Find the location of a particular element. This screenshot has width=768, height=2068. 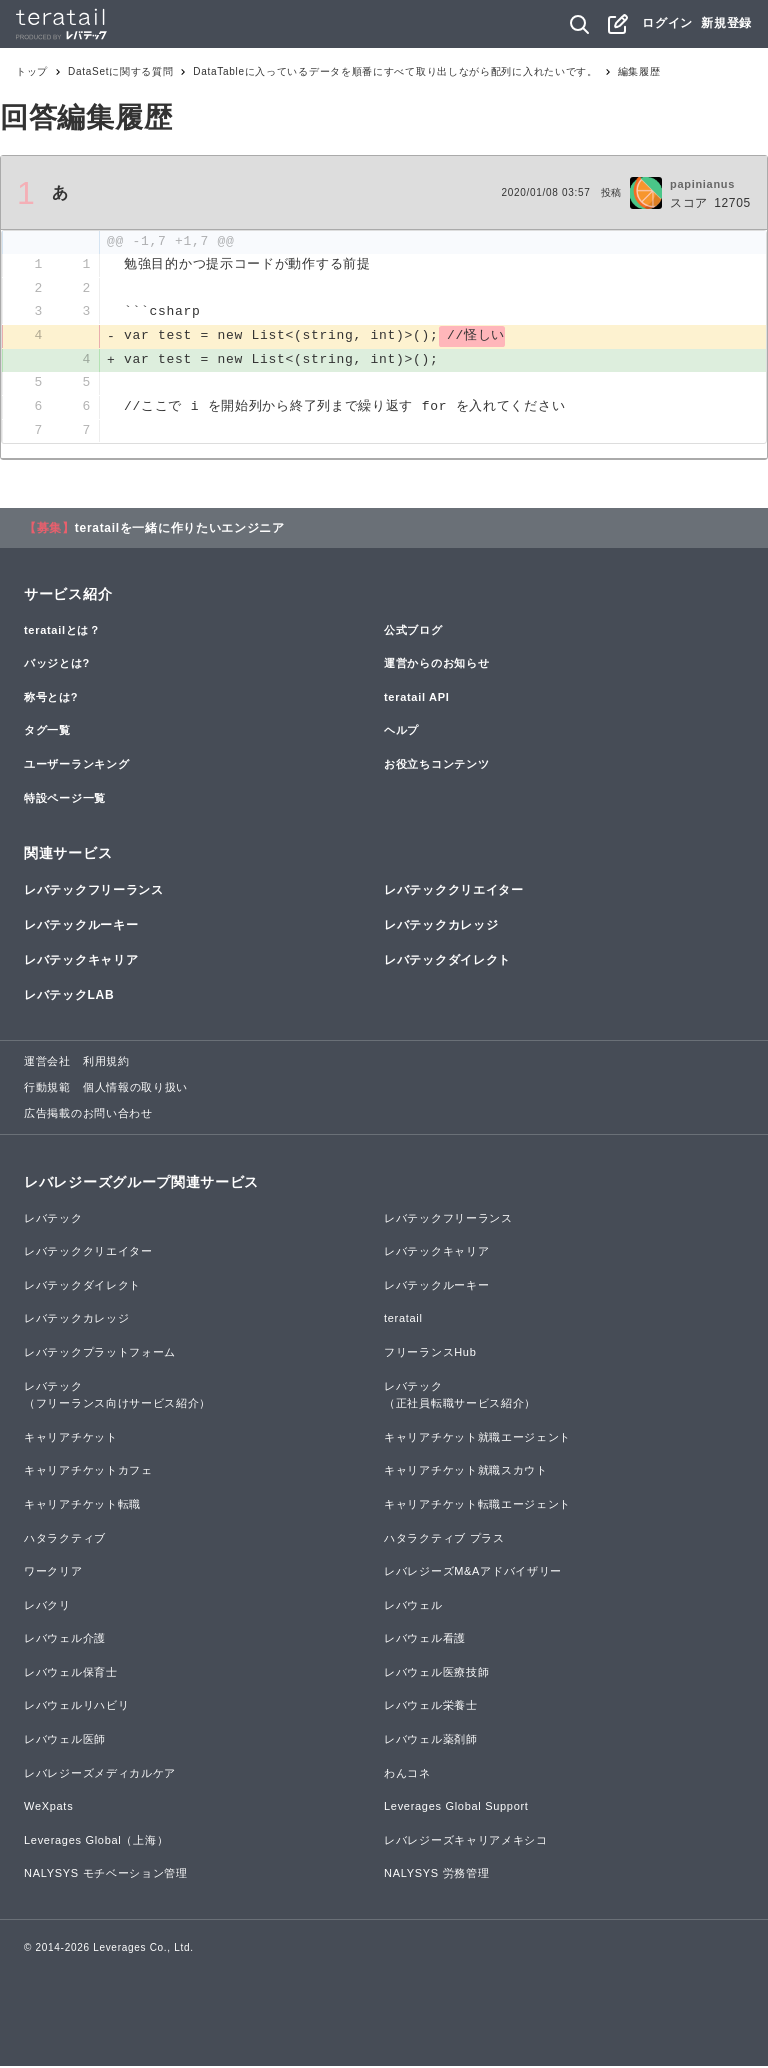

新規登録 is located at coordinates (726, 23).